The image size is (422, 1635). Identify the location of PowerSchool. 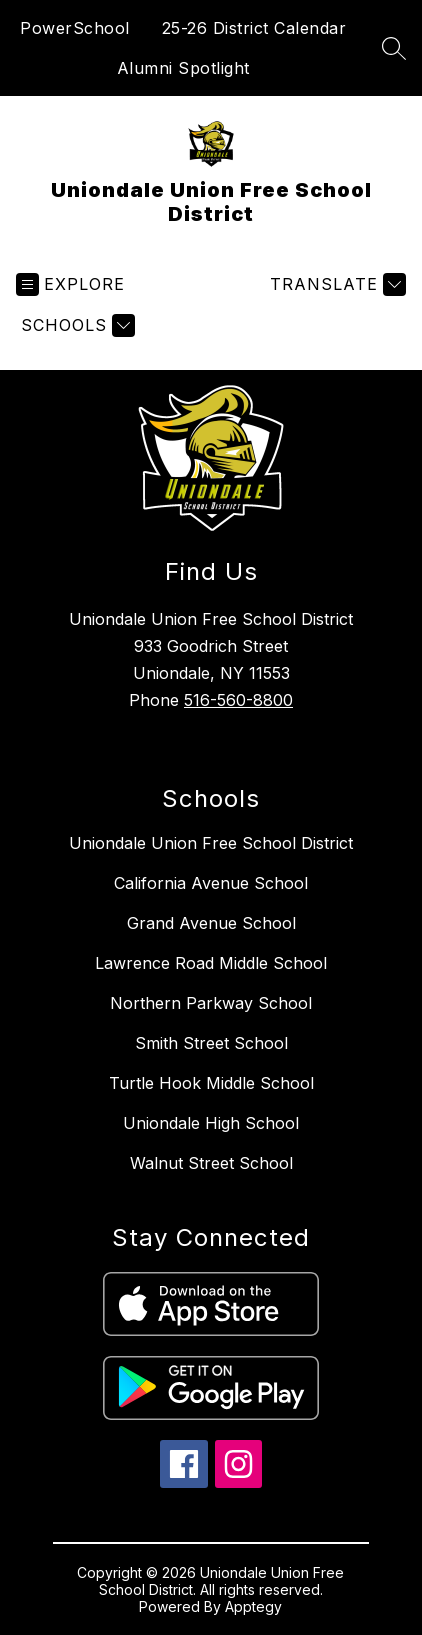
(75, 28).